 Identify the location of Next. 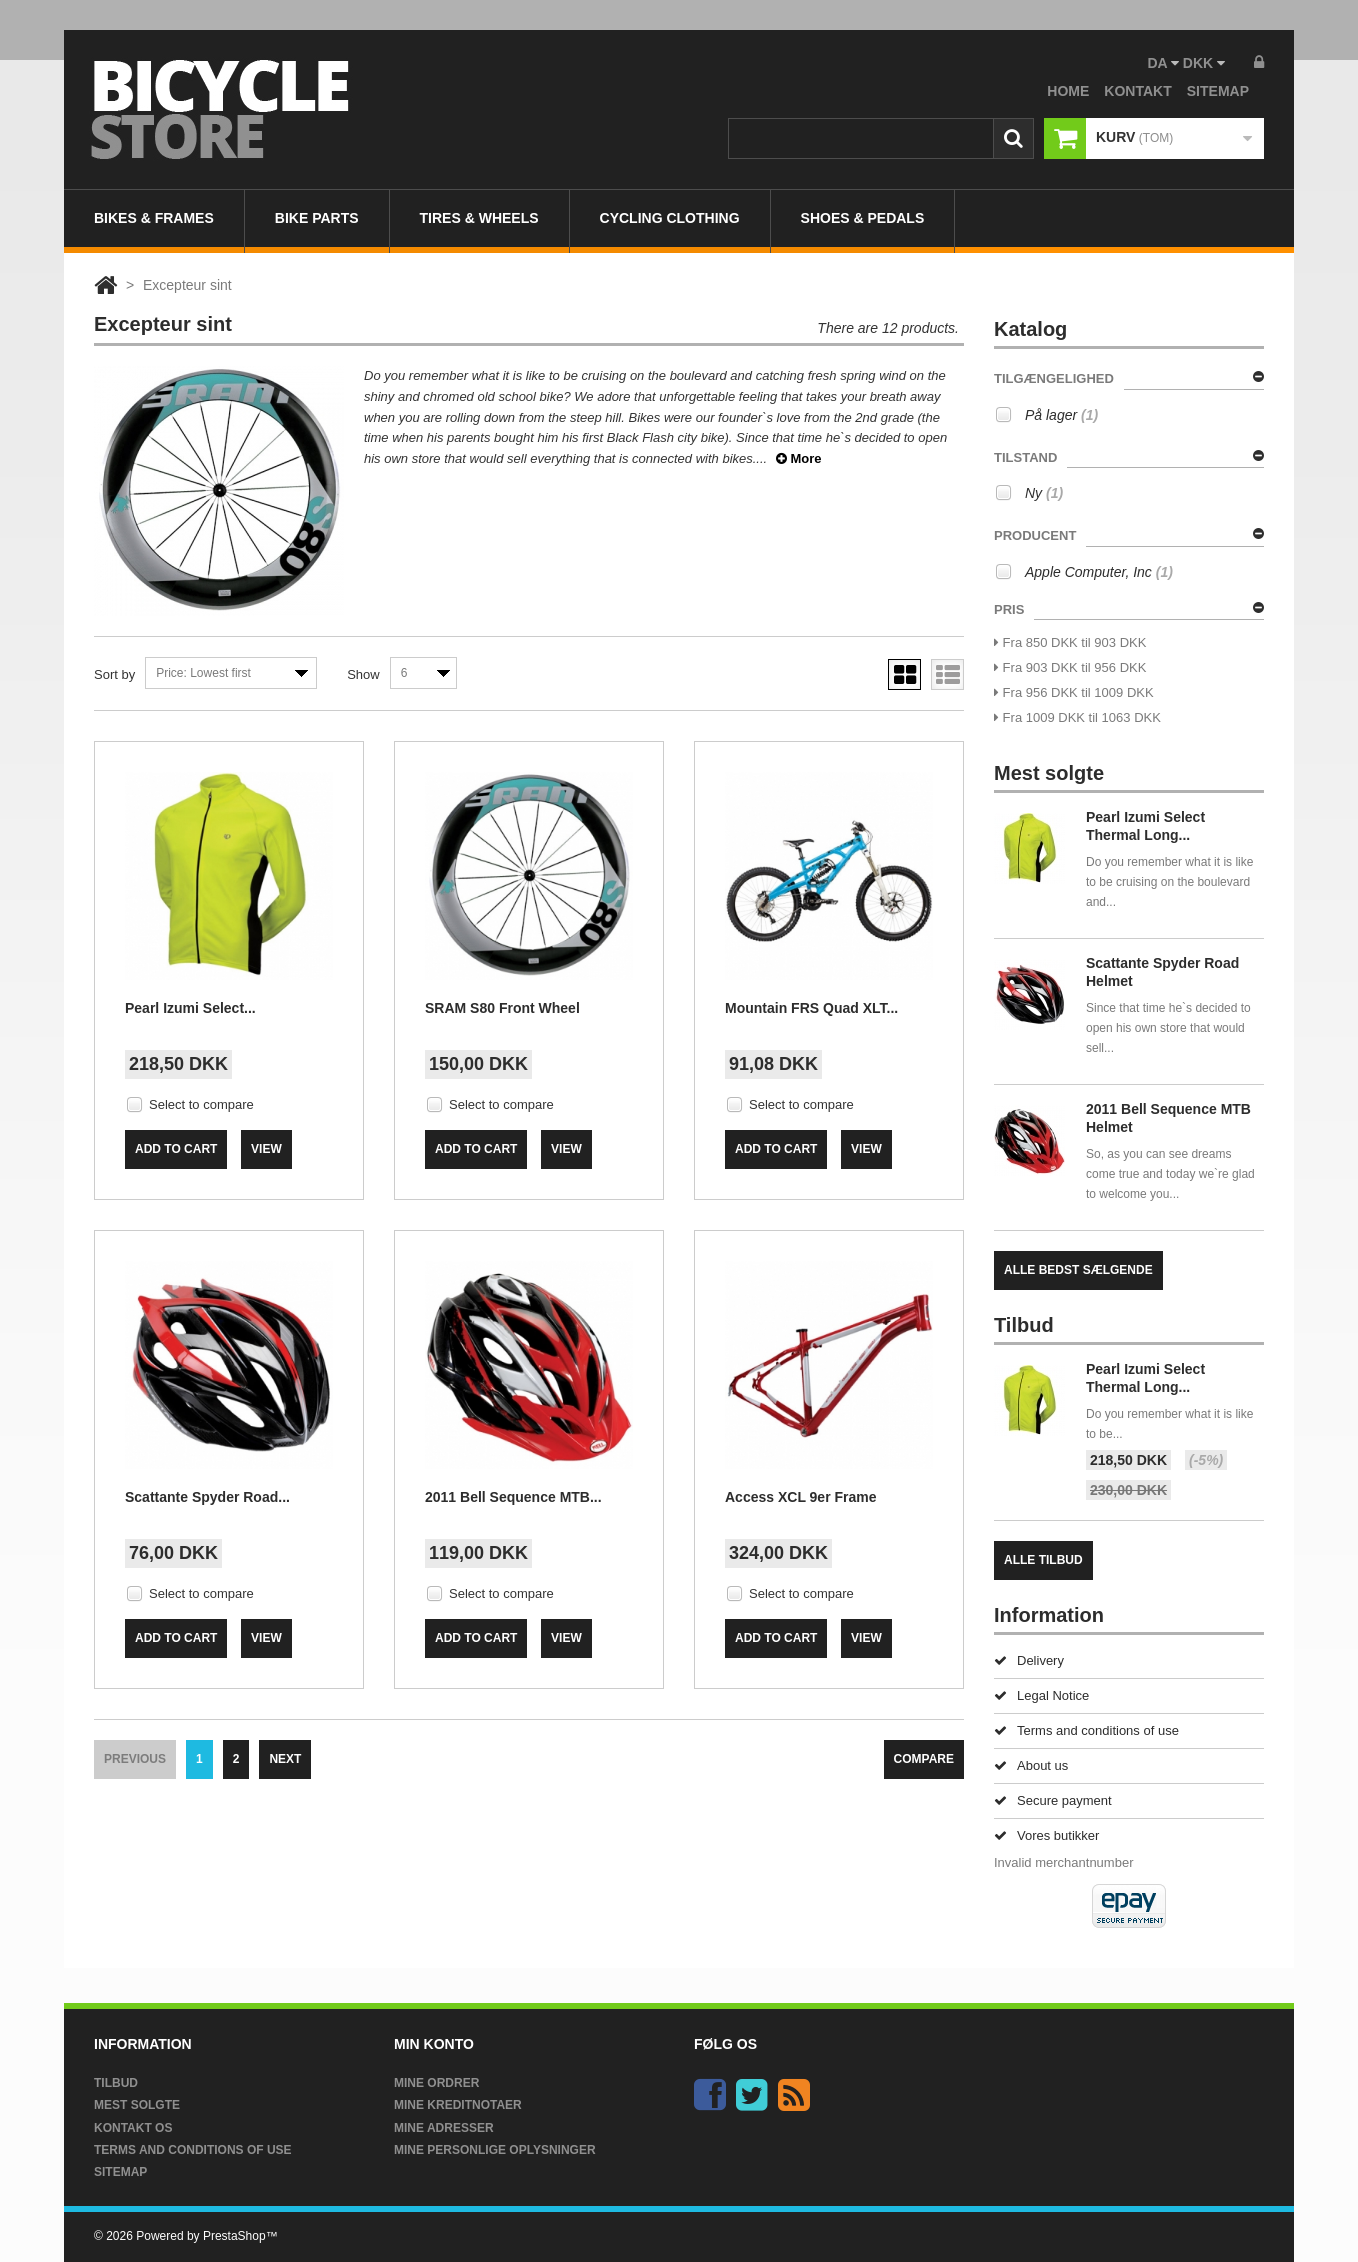
(285, 1759).